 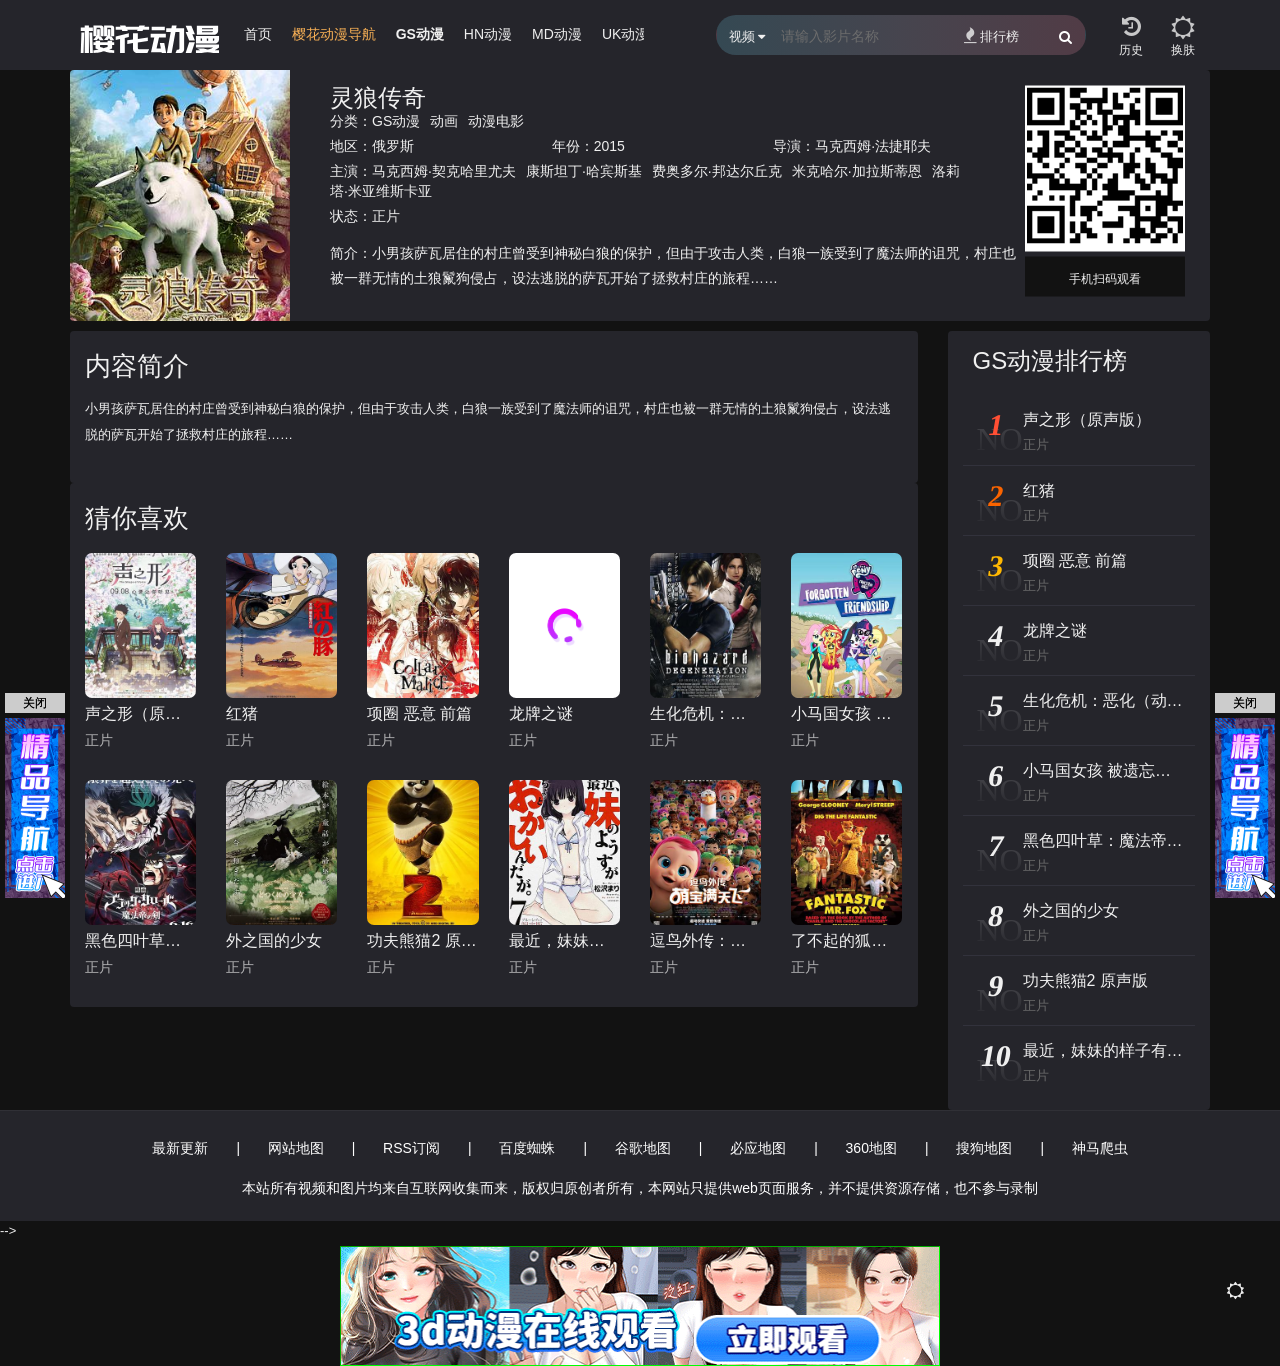 I want to click on 生化危机：恶化（动画）, so click(x=705, y=713).